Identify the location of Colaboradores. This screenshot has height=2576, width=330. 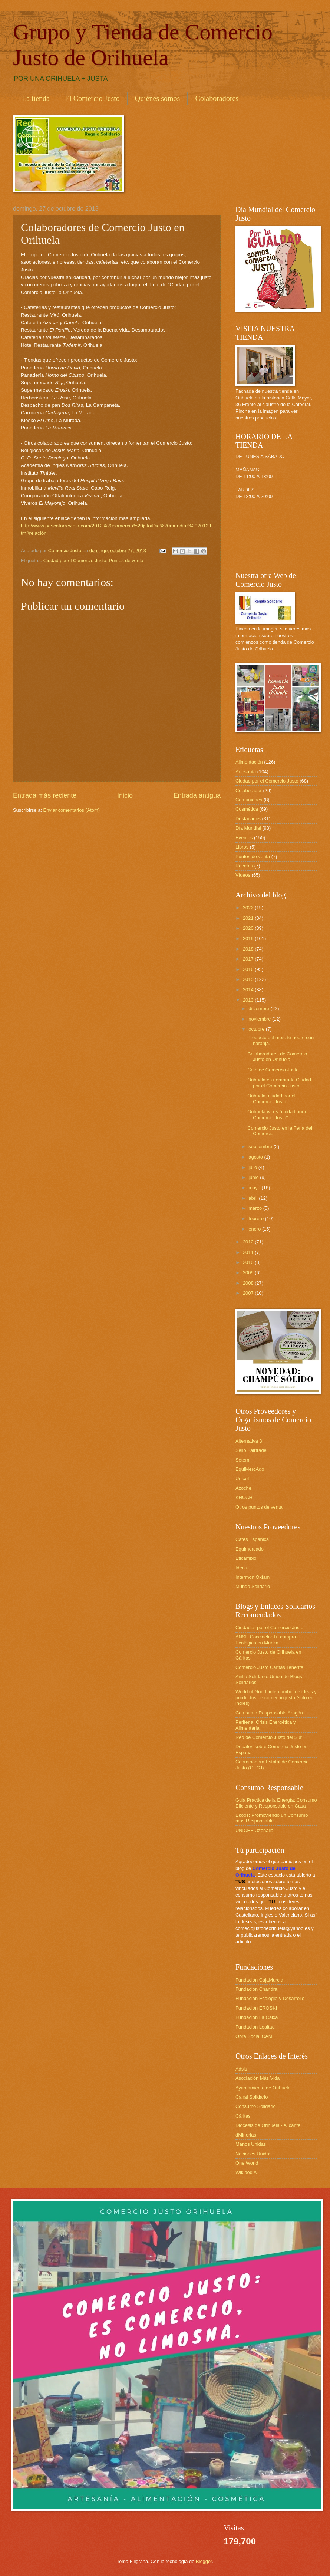
(216, 98).